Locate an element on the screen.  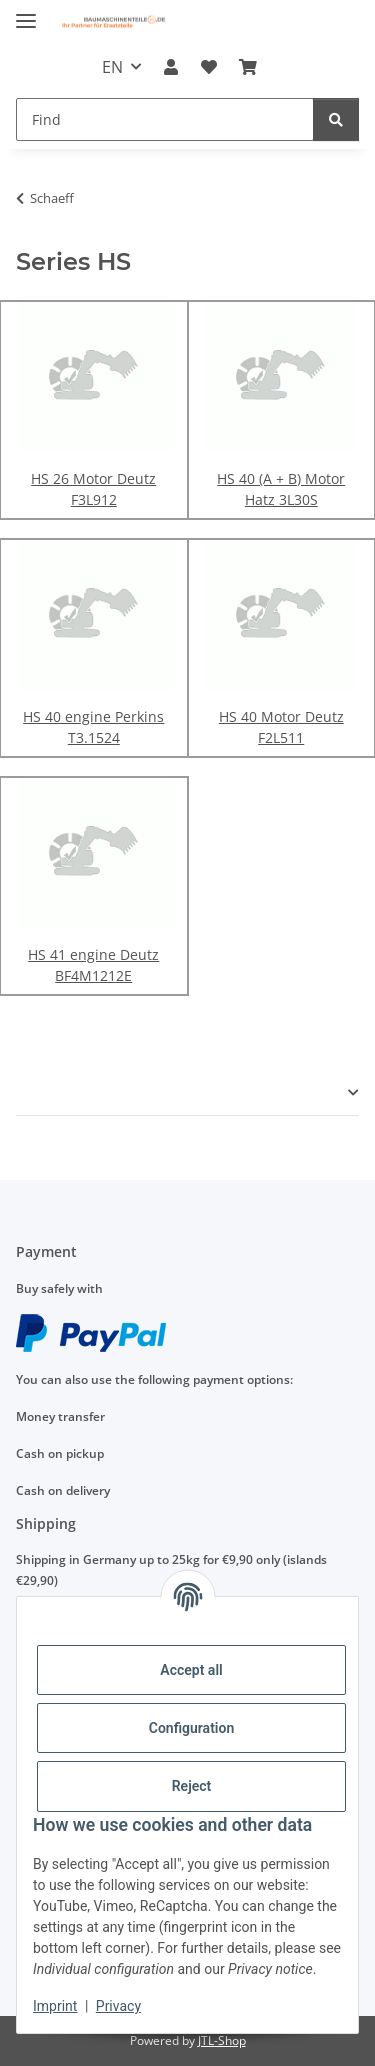
JTL-Shop is located at coordinates (222, 2040).